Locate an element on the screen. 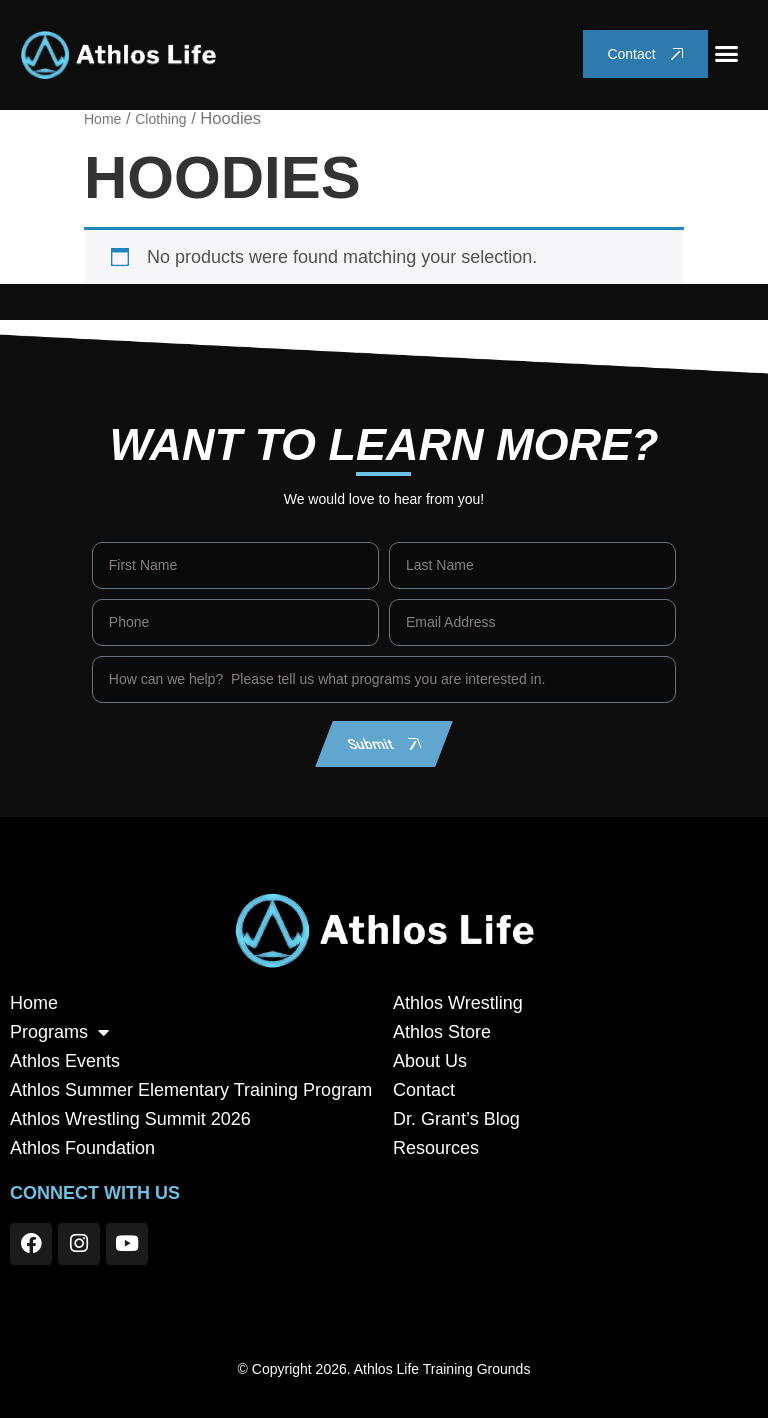  Athlos Wrestling is located at coordinates (458, 1003).